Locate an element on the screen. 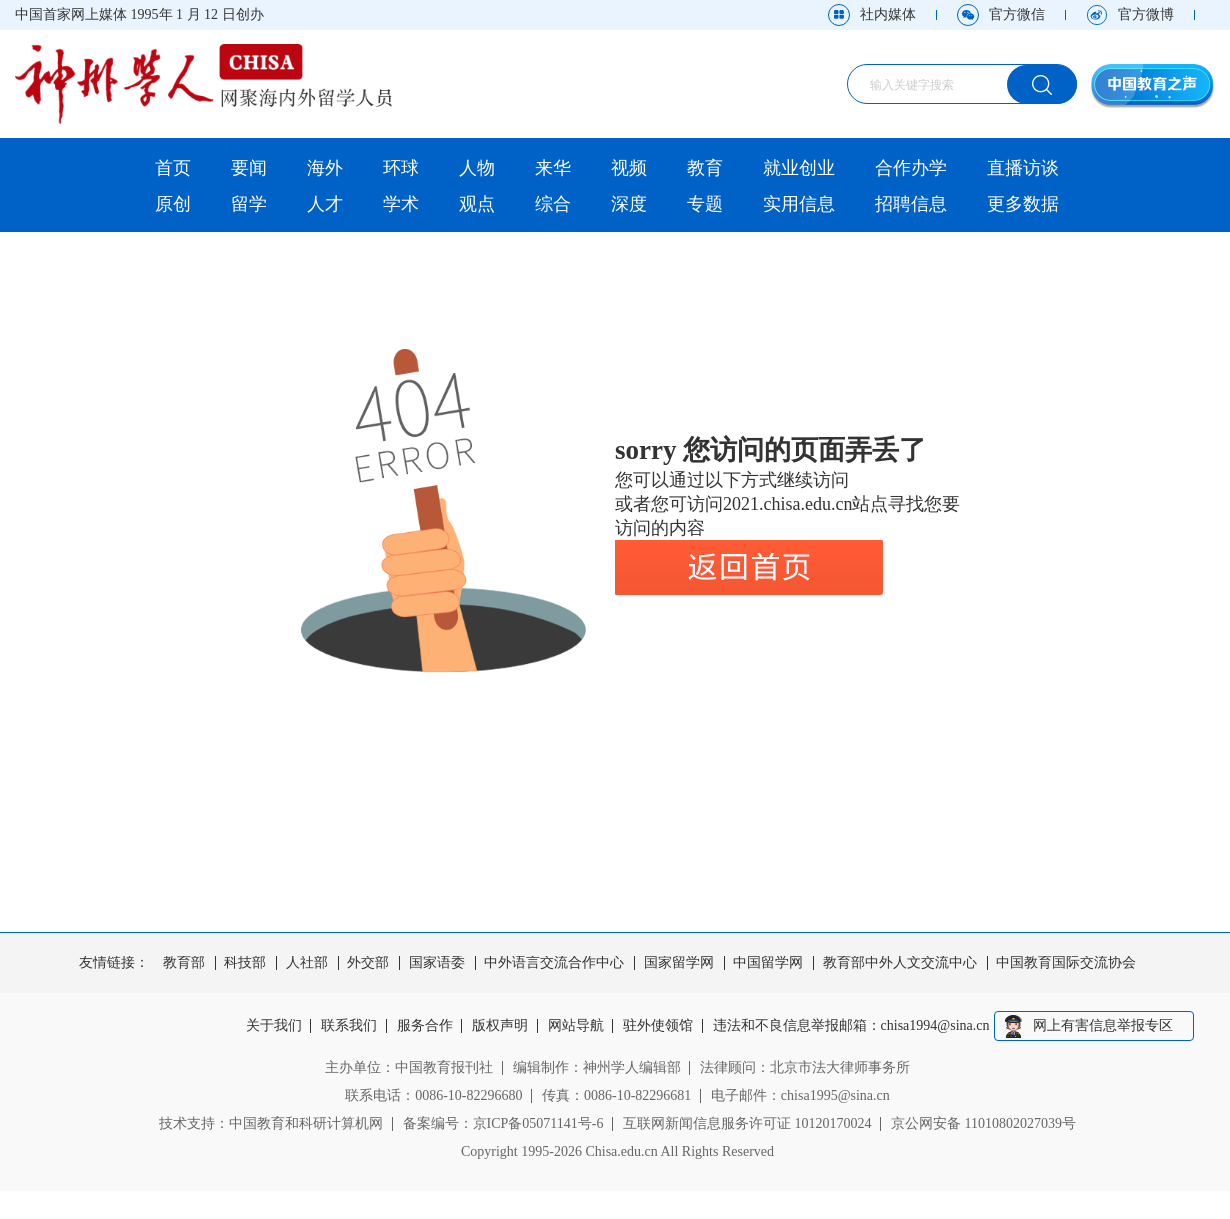 The height and width of the screenshot is (1219, 1230). 专题 is located at coordinates (705, 204).